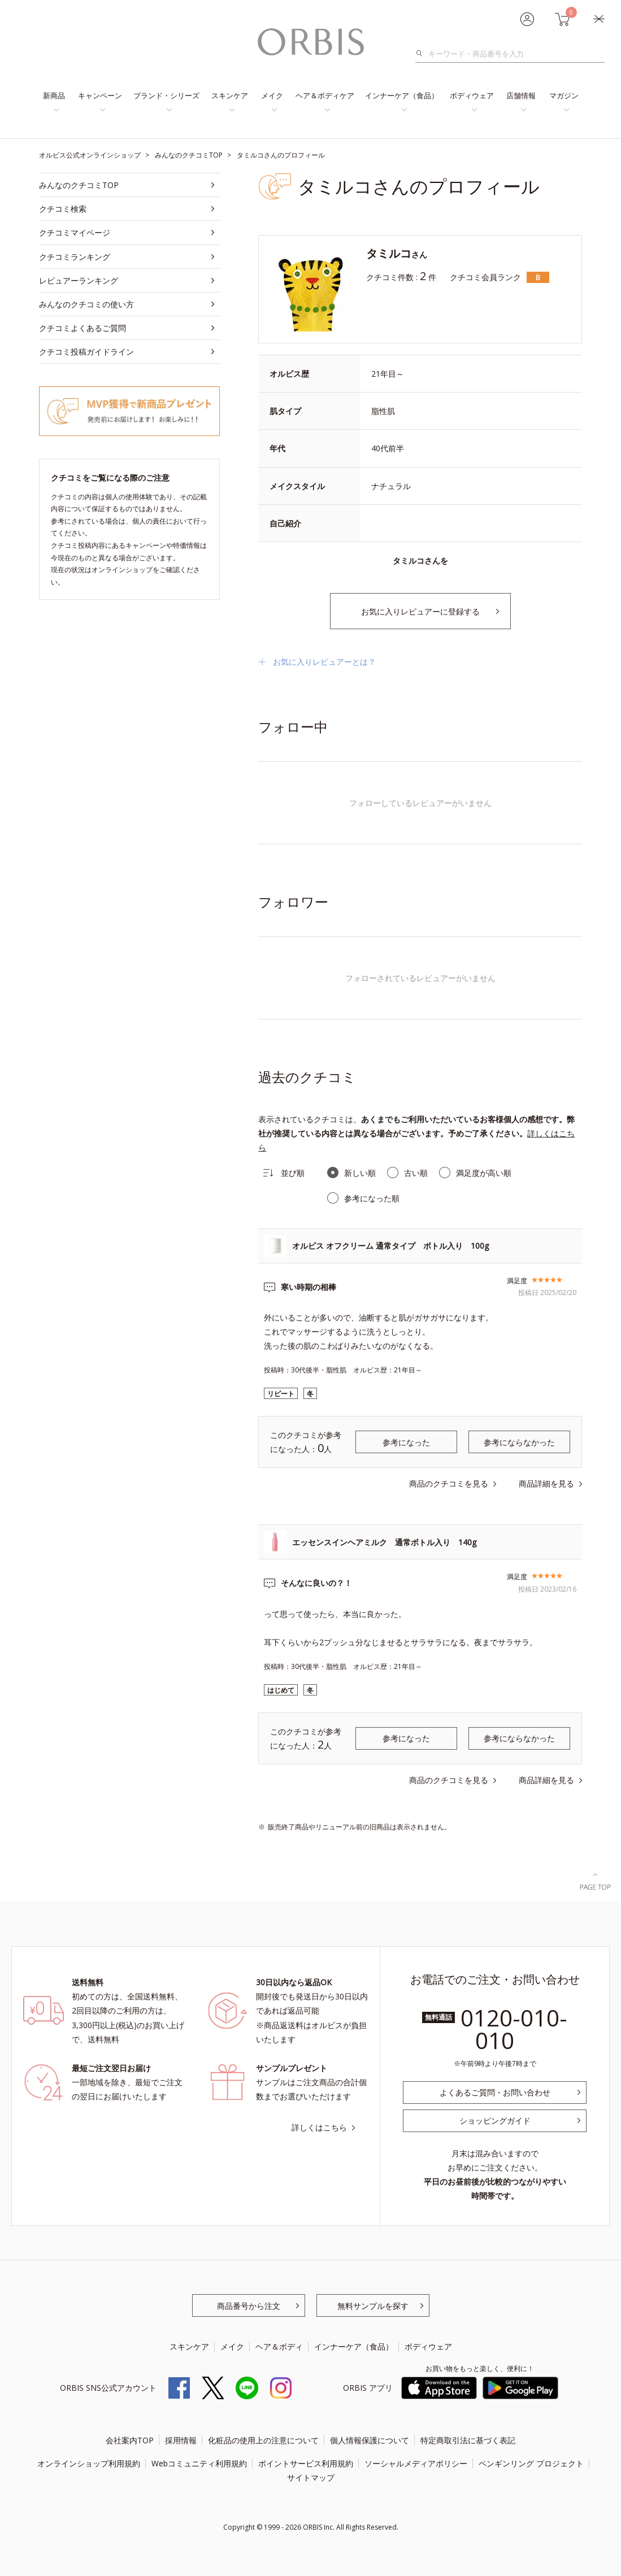  What do you see at coordinates (263, 2440) in the screenshot?
I see `化粧品の使用上の注意について` at bounding box center [263, 2440].